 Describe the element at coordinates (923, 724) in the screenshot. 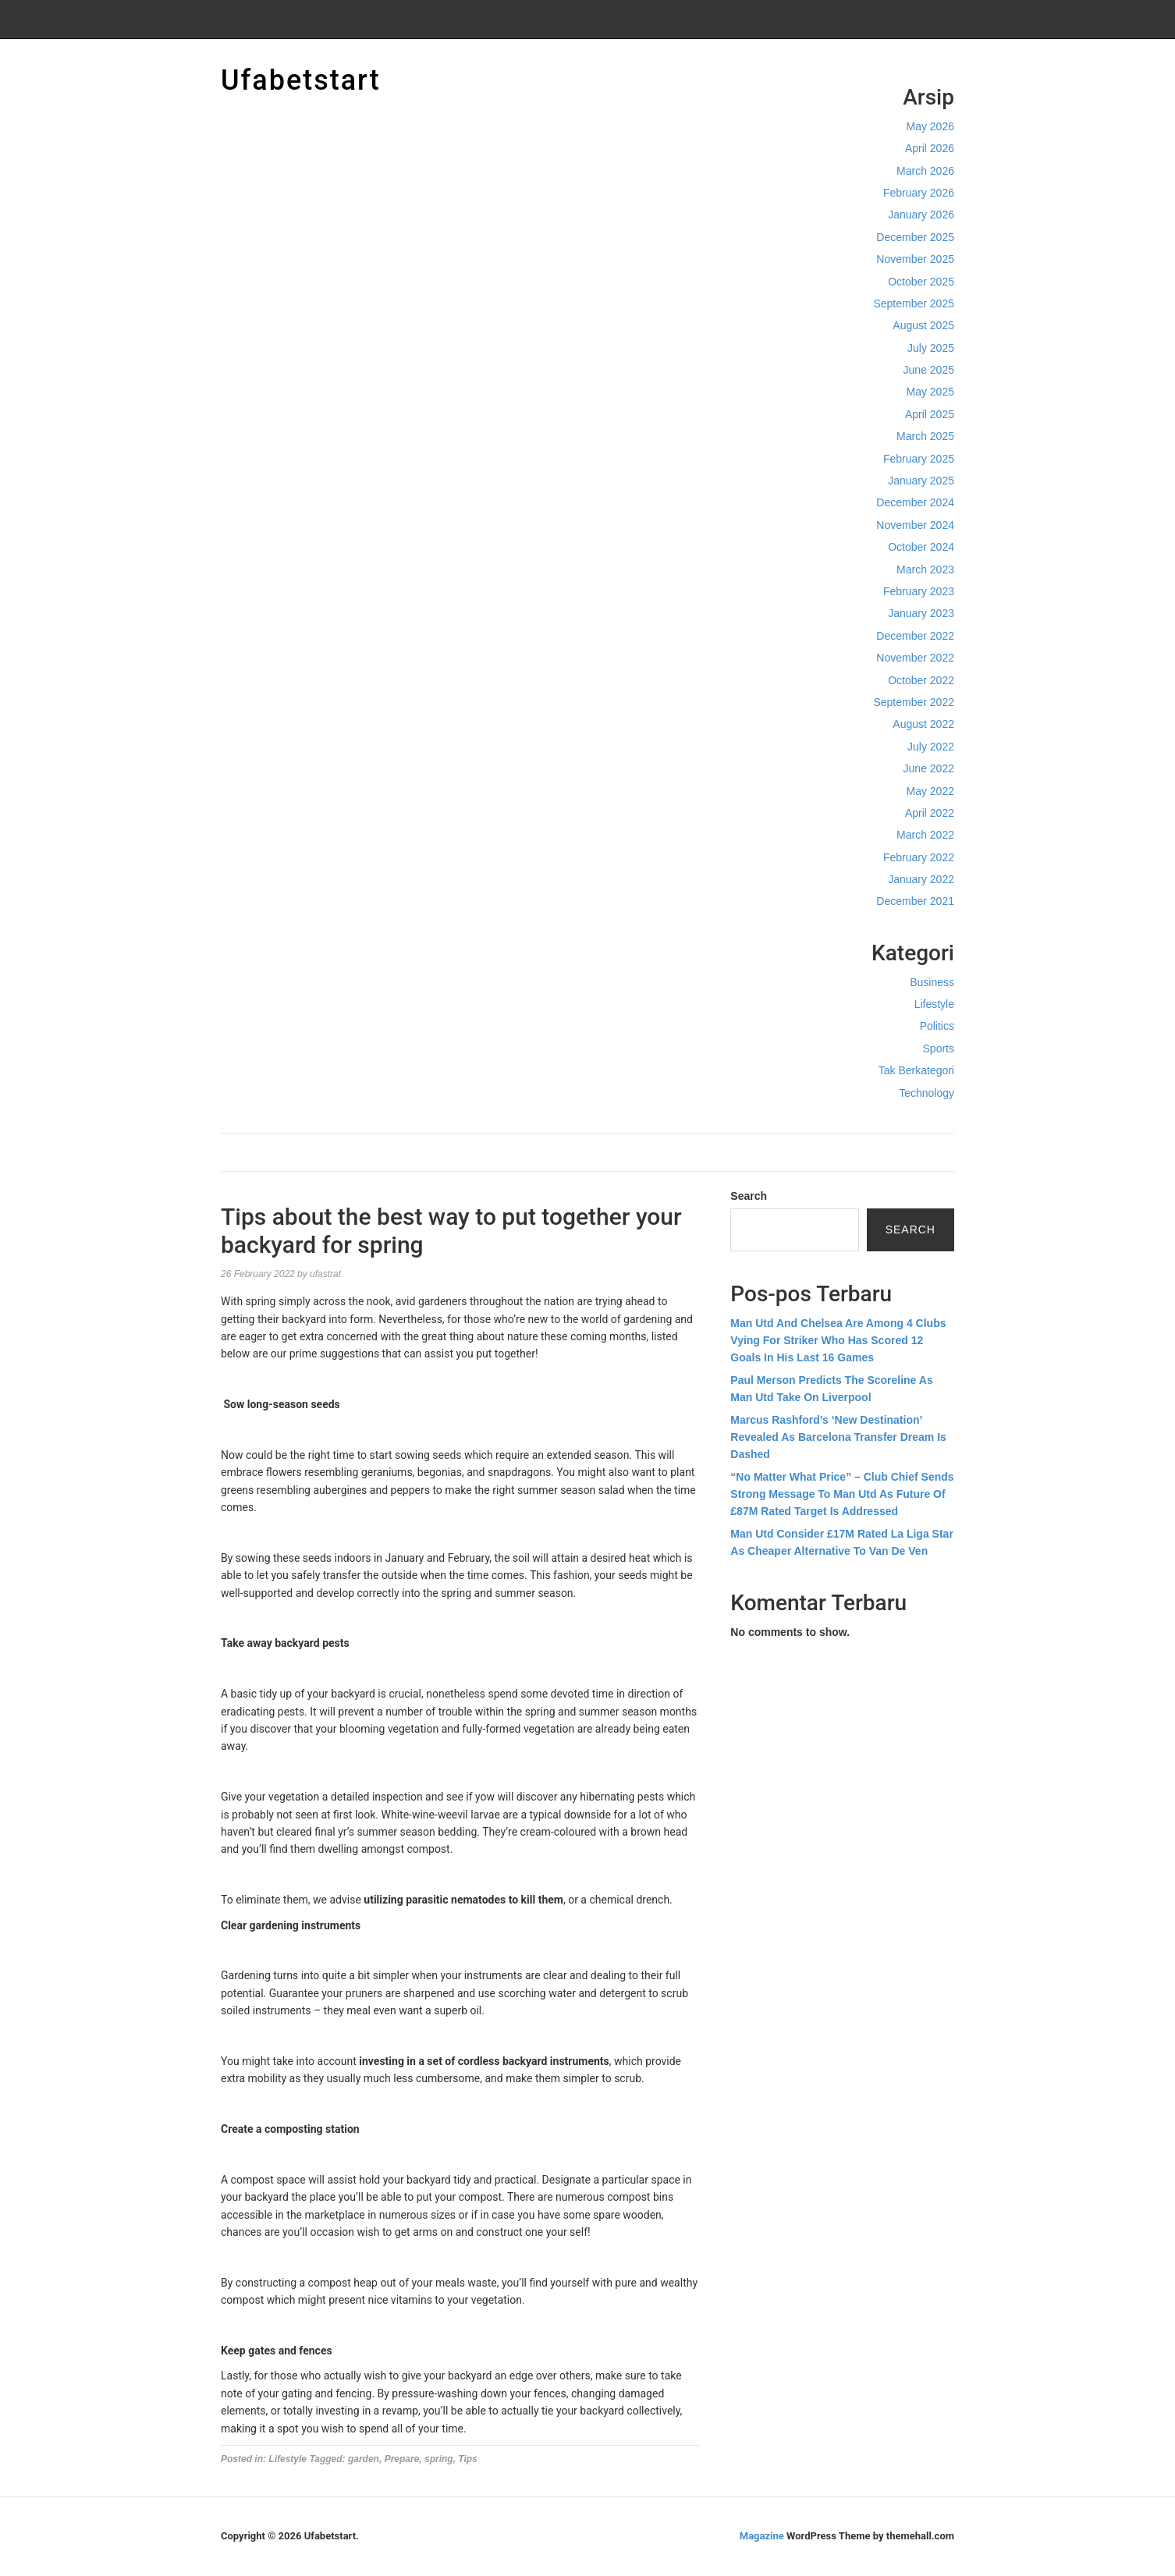

I see `August 2022` at that location.